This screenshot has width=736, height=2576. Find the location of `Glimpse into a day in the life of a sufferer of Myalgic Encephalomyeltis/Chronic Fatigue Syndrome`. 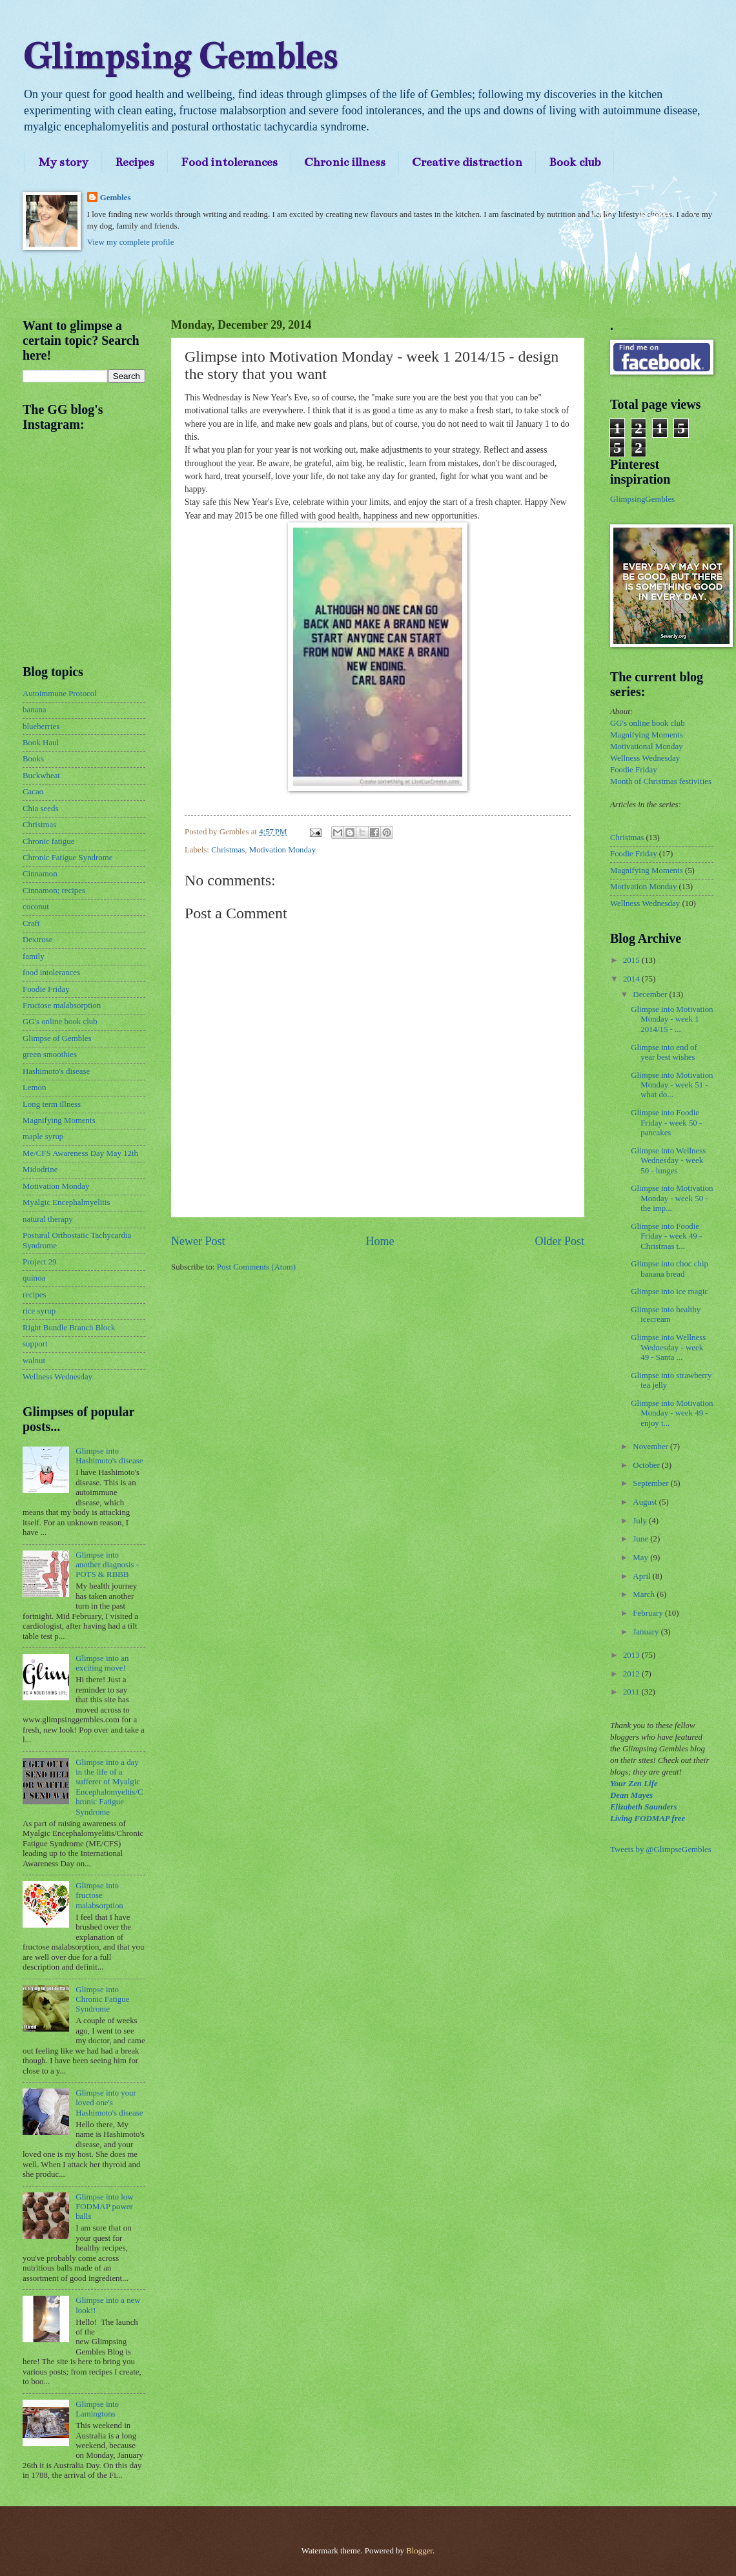

Glimpse into a day in the life of a sufferer of Myalgic Encephalomyeltis/Chronic Fatigue Syndrome is located at coordinates (109, 1787).